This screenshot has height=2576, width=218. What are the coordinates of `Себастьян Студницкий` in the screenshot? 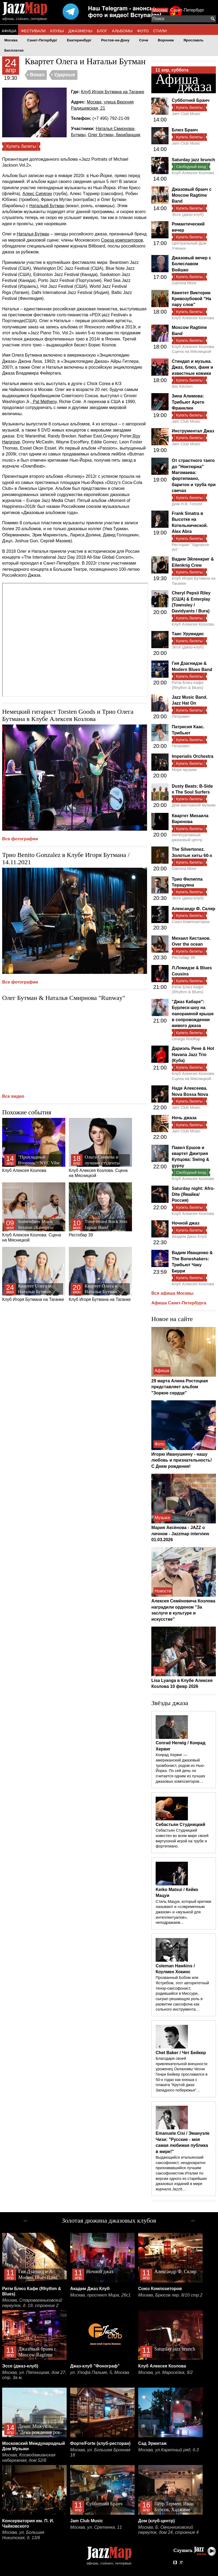 It's located at (180, 1824).